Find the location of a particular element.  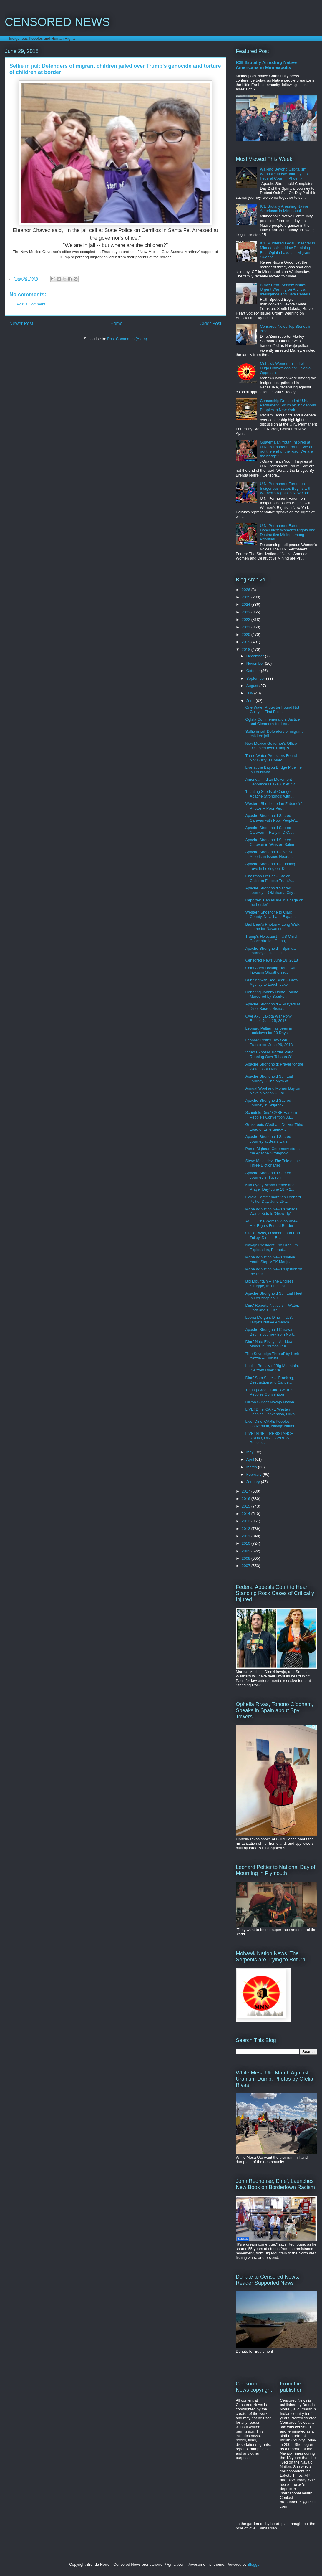

June is located at coordinates (251, 701).